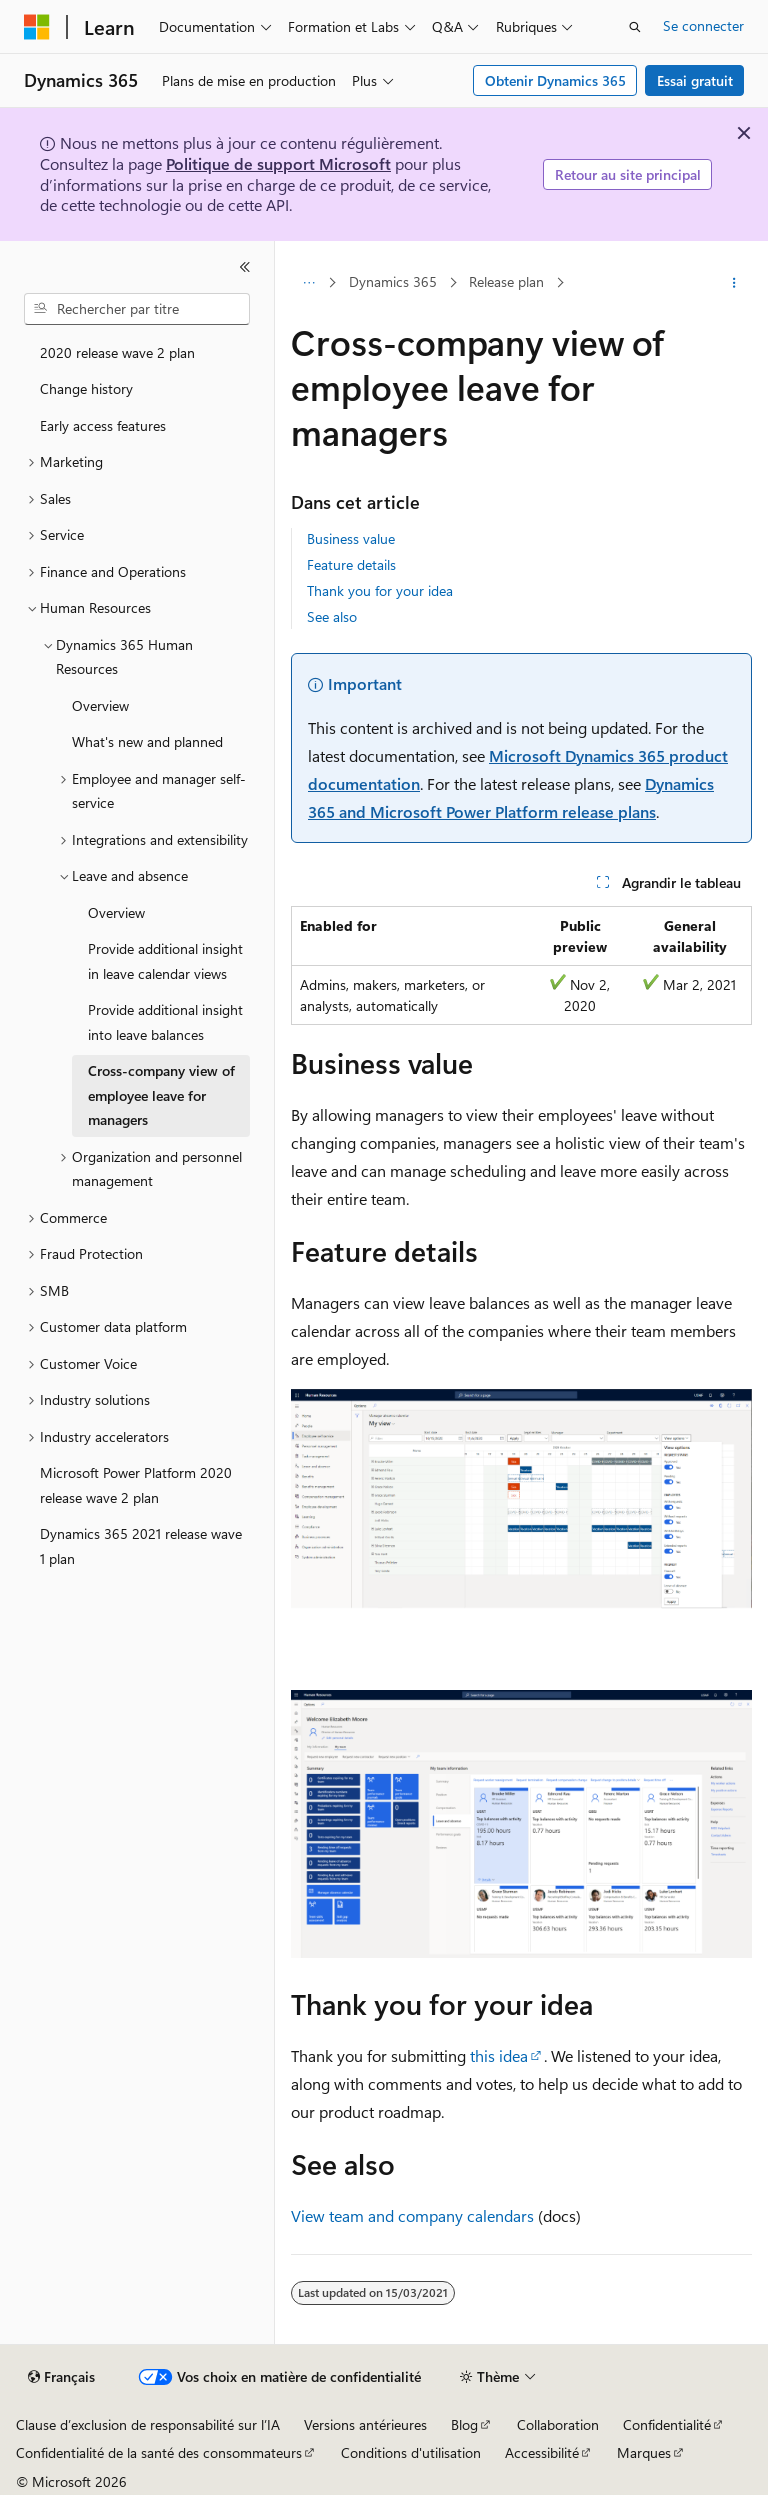 This screenshot has width=768, height=2495. What do you see at coordinates (464, 2424) in the screenshot?
I see `Blog` at bounding box center [464, 2424].